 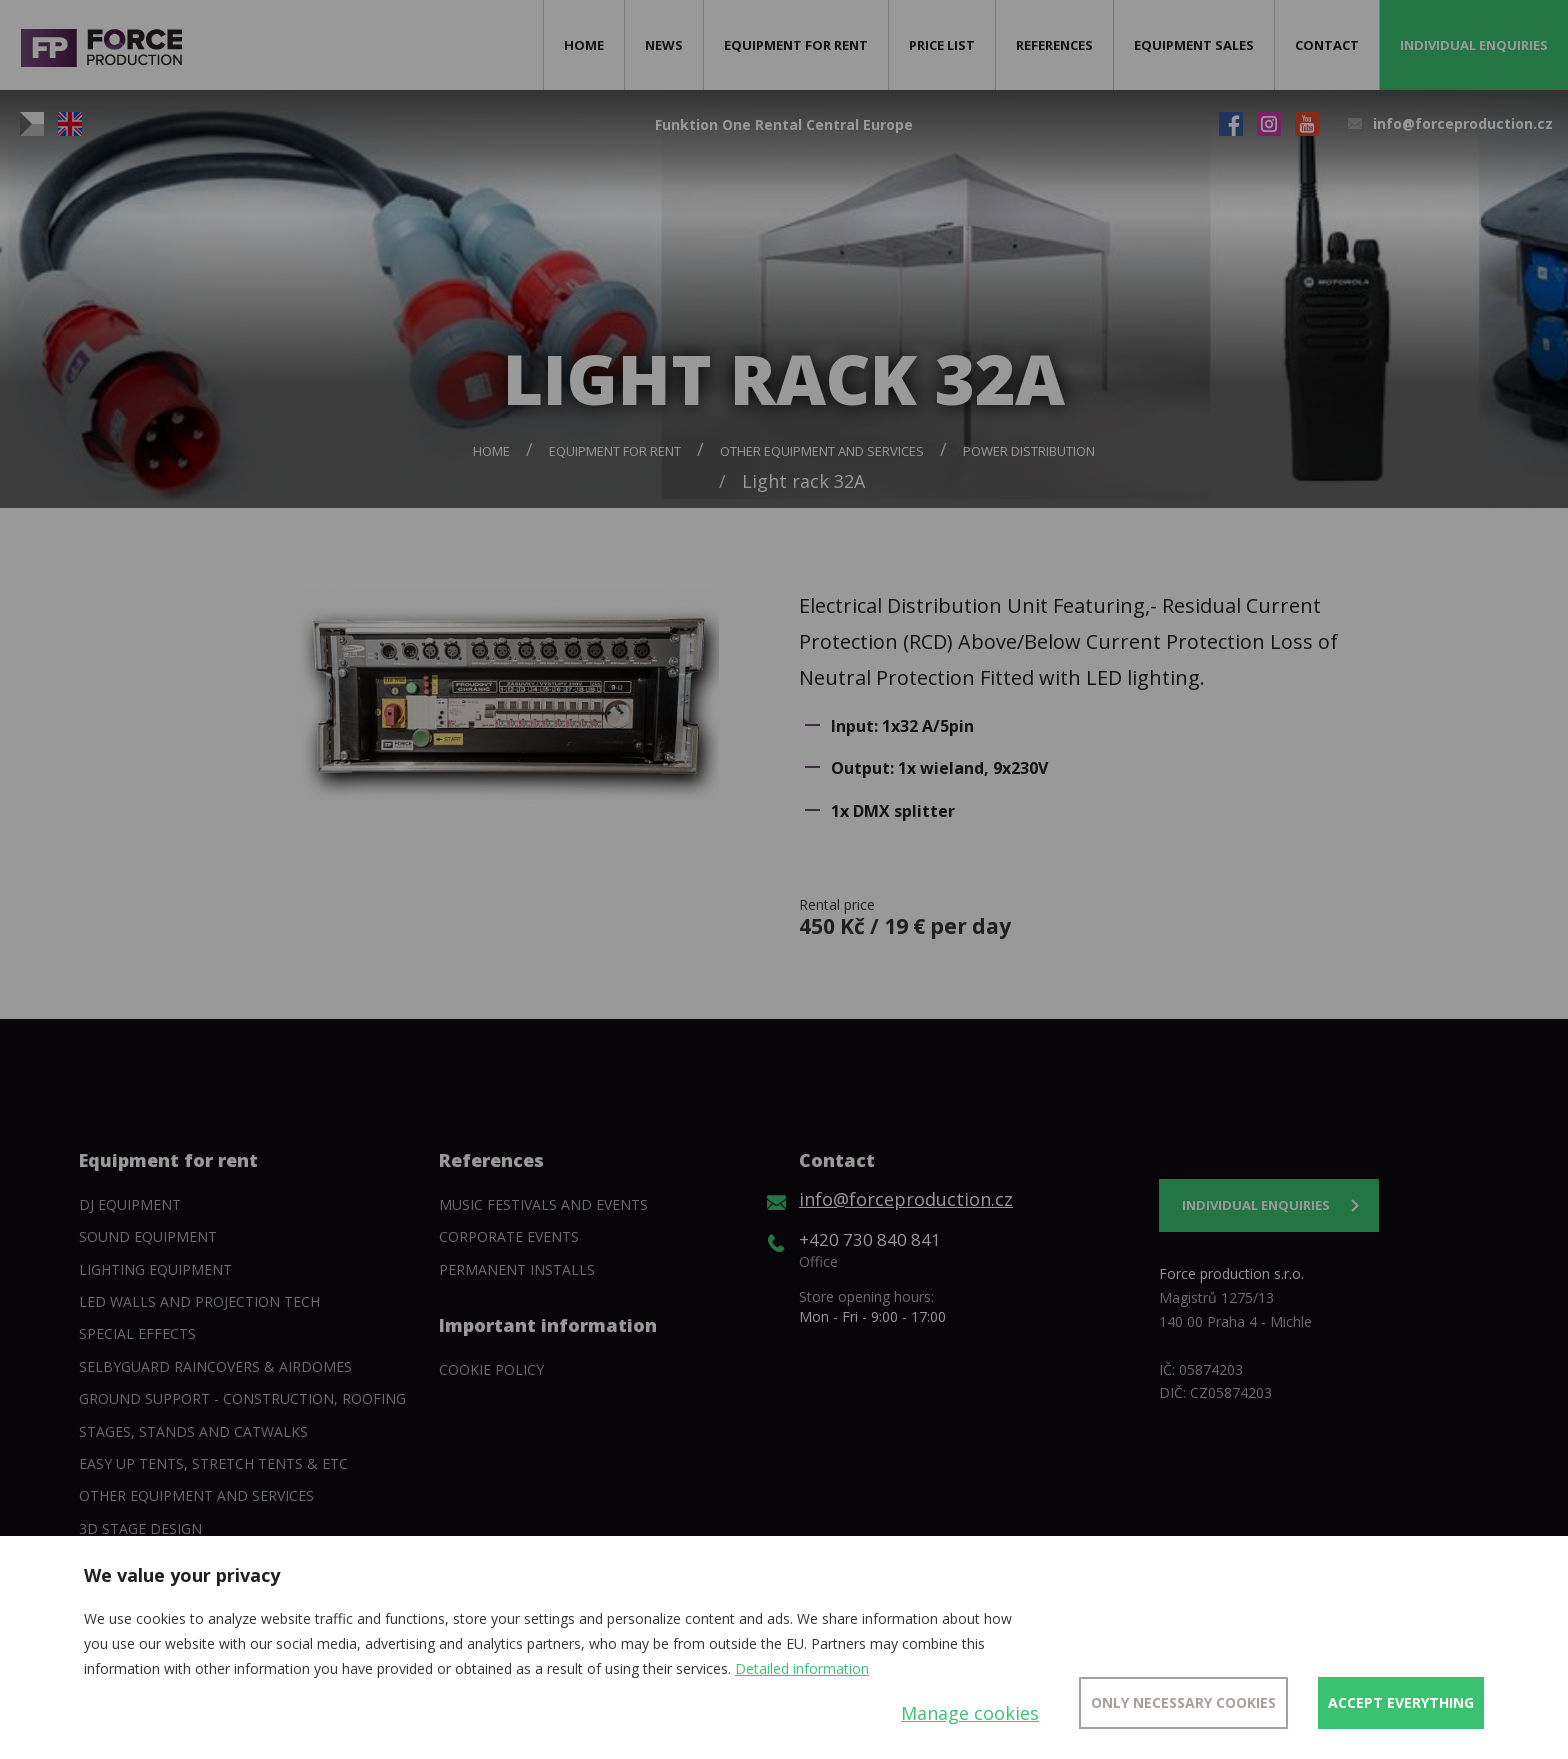 What do you see at coordinates (70, 124) in the screenshot?
I see `EN` at bounding box center [70, 124].